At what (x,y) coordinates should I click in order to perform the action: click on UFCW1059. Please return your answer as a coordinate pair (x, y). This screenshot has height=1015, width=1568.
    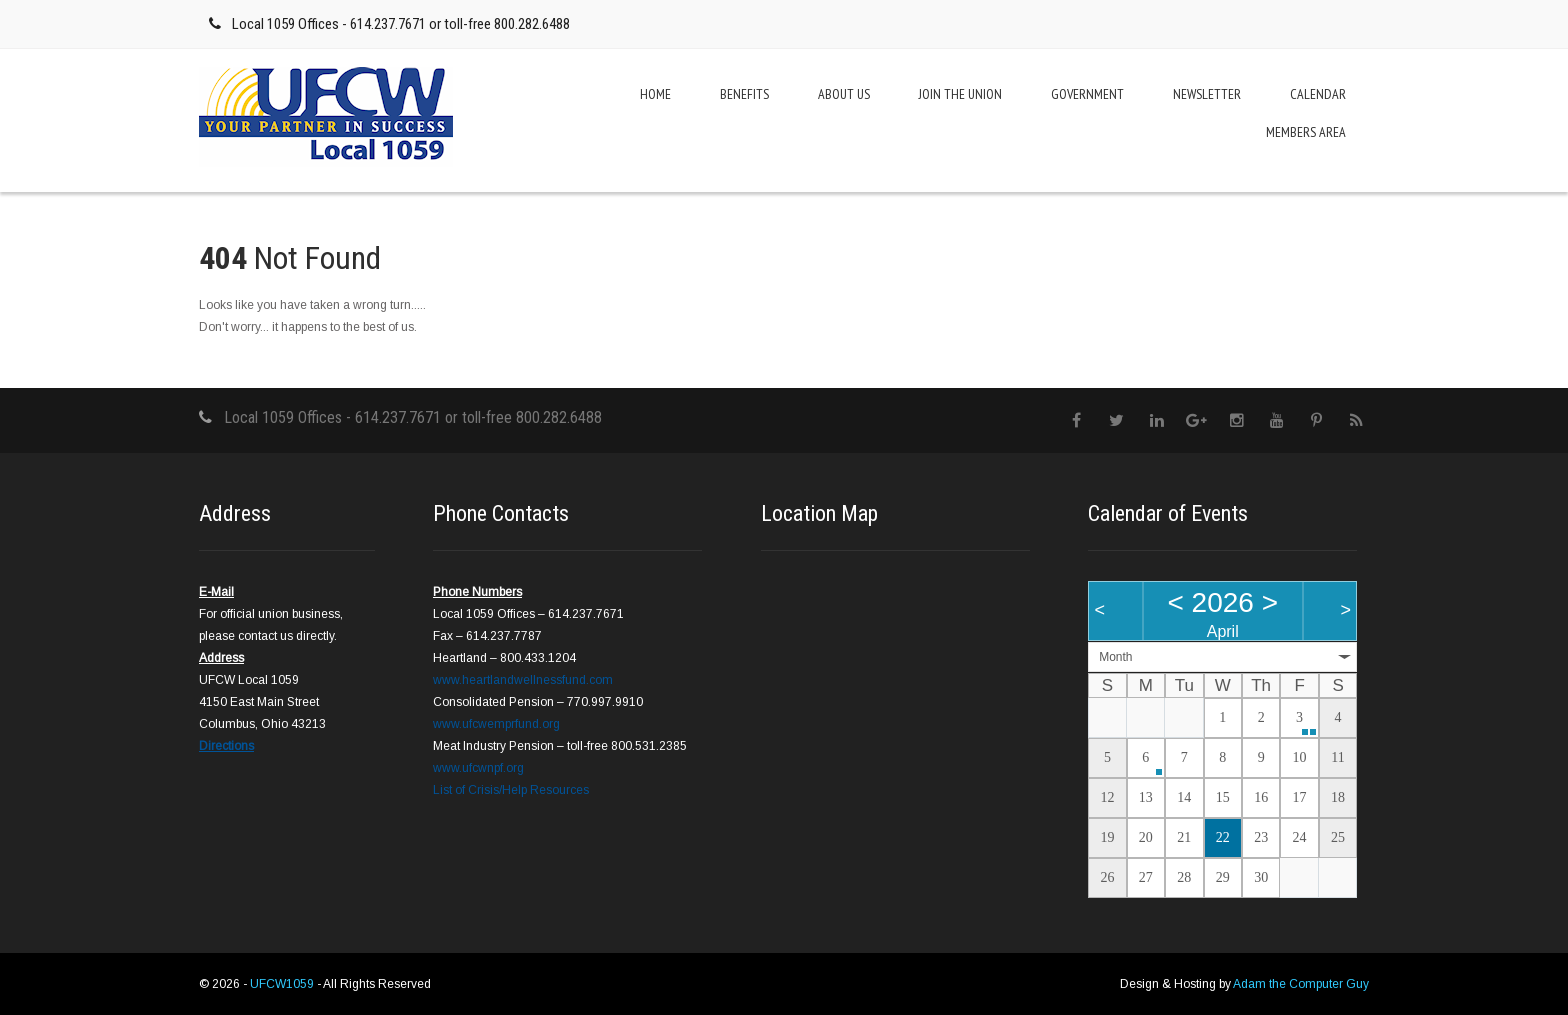
    Looking at the image, I should click on (283, 984).